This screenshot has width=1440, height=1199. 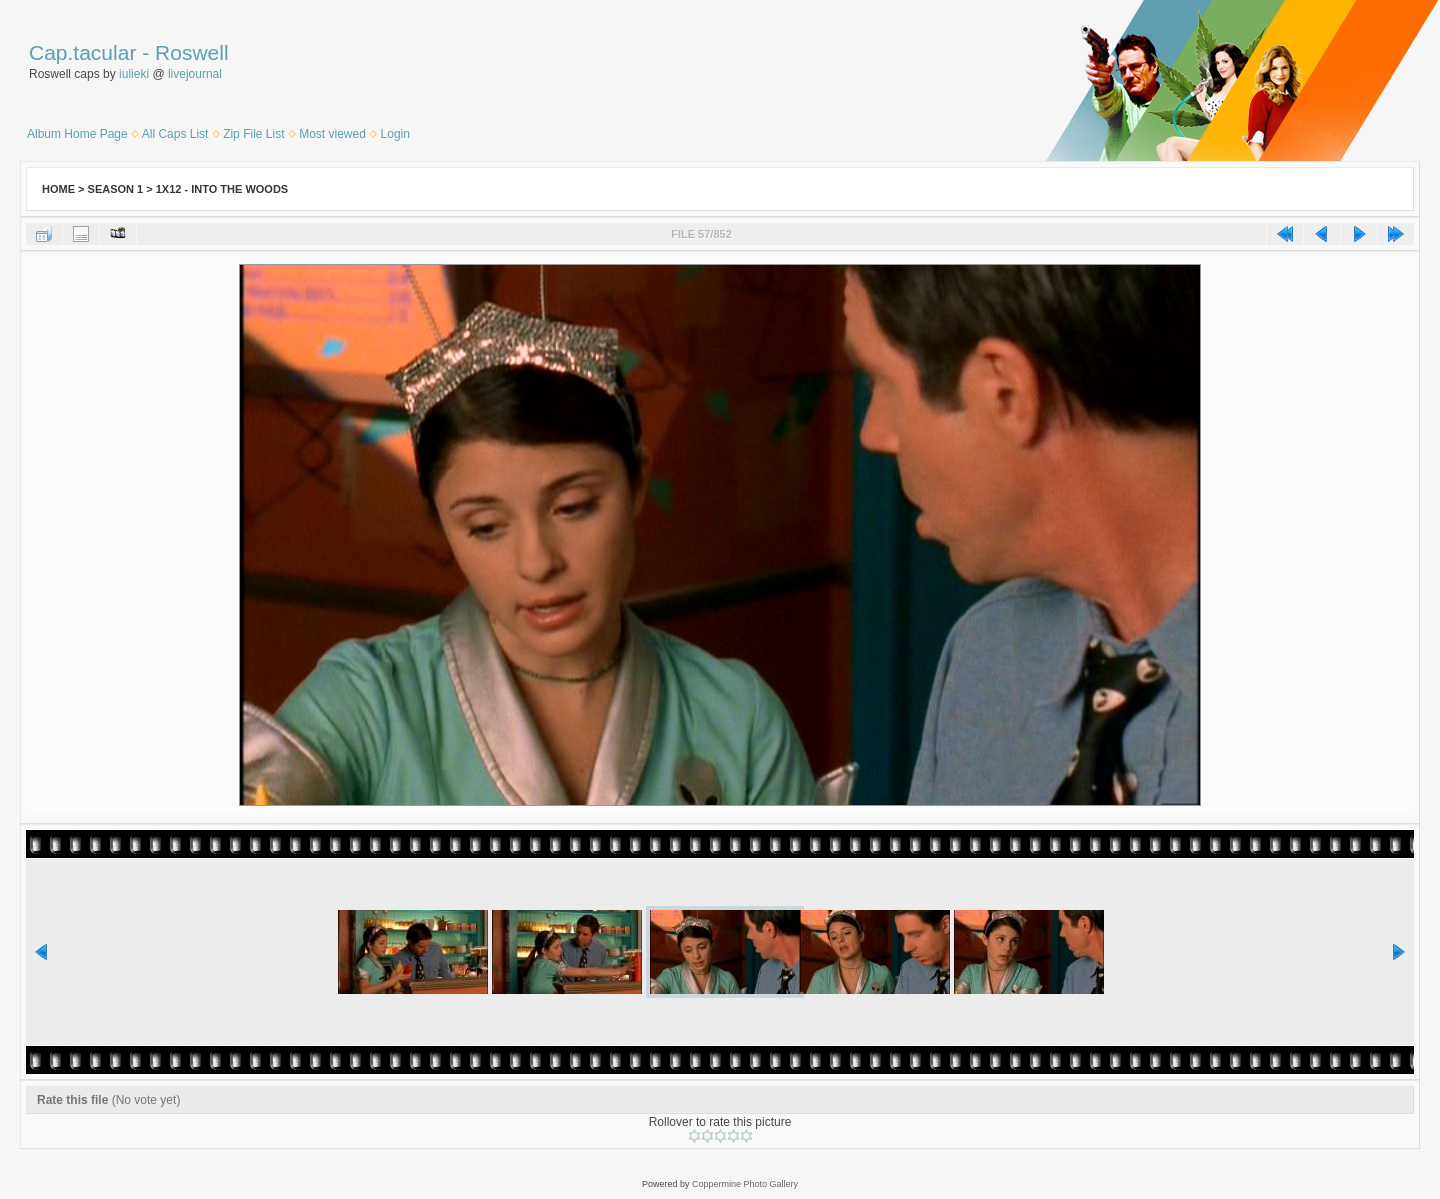 What do you see at coordinates (253, 134) in the screenshot?
I see `Zip File List` at bounding box center [253, 134].